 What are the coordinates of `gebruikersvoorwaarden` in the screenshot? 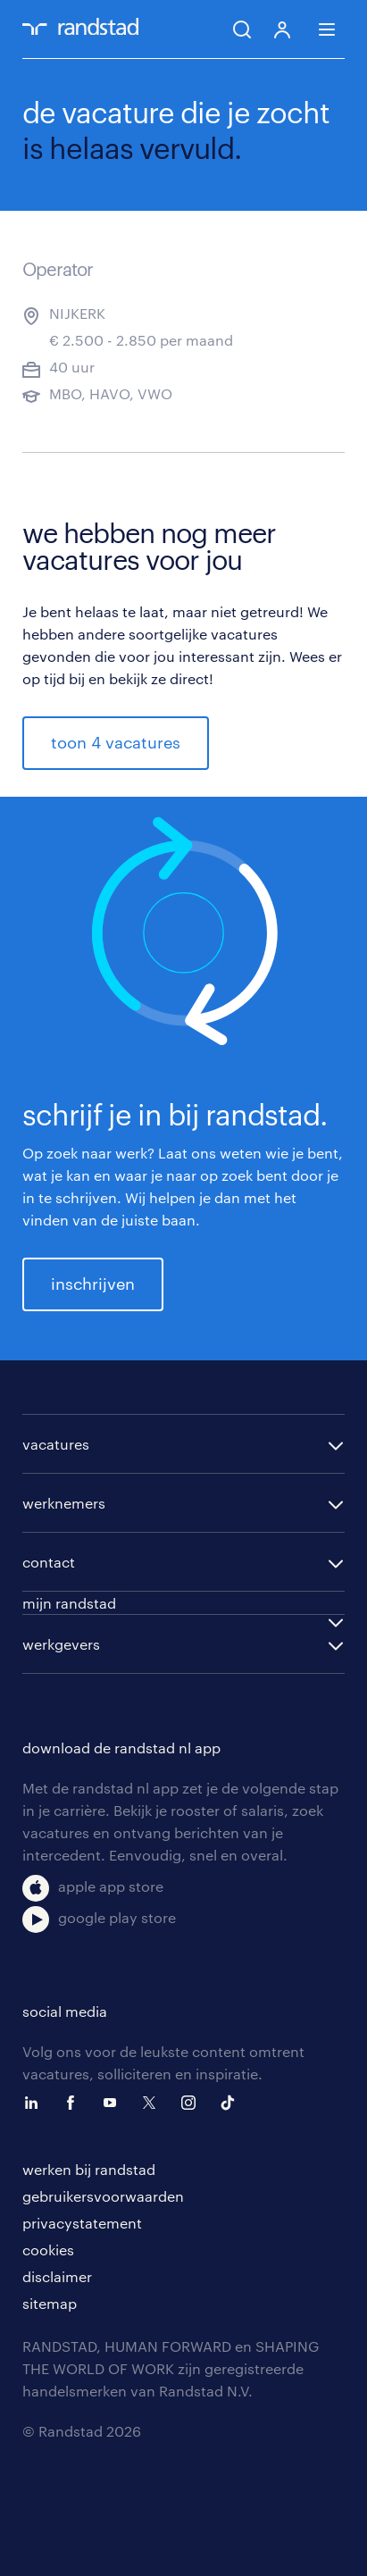 It's located at (103, 2195).